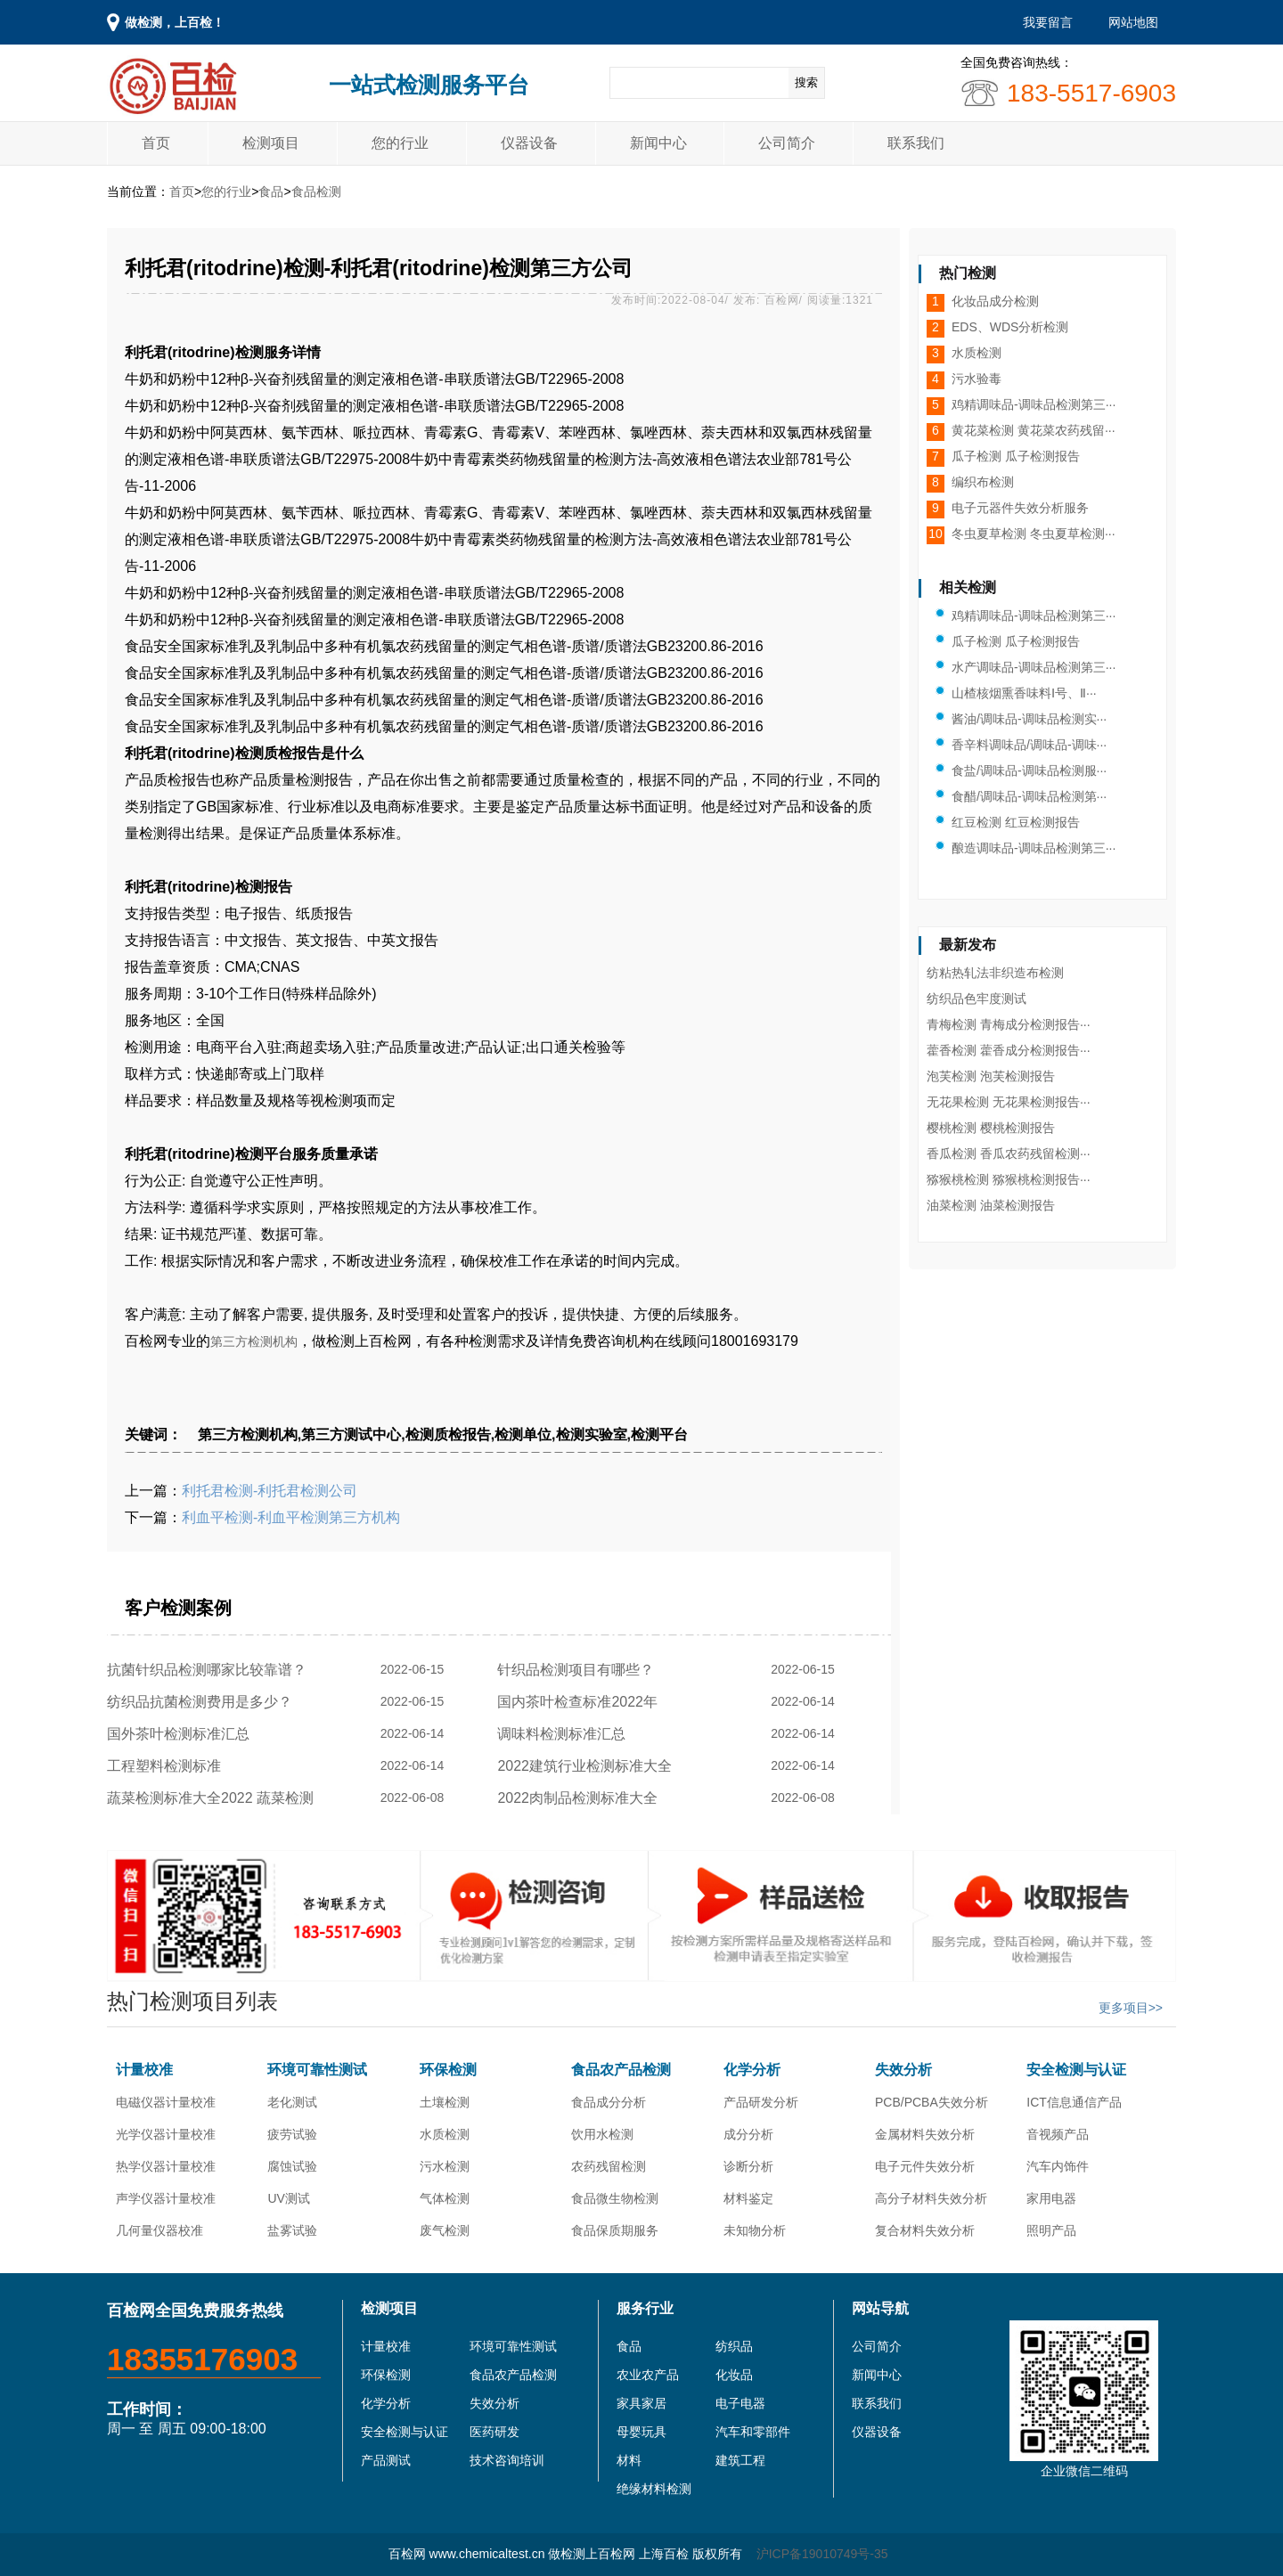 The image size is (1283, 2576). Describe the element at coordinates (166, 2198) in the screenshot. I see `声学仪器计量校准` at that location.